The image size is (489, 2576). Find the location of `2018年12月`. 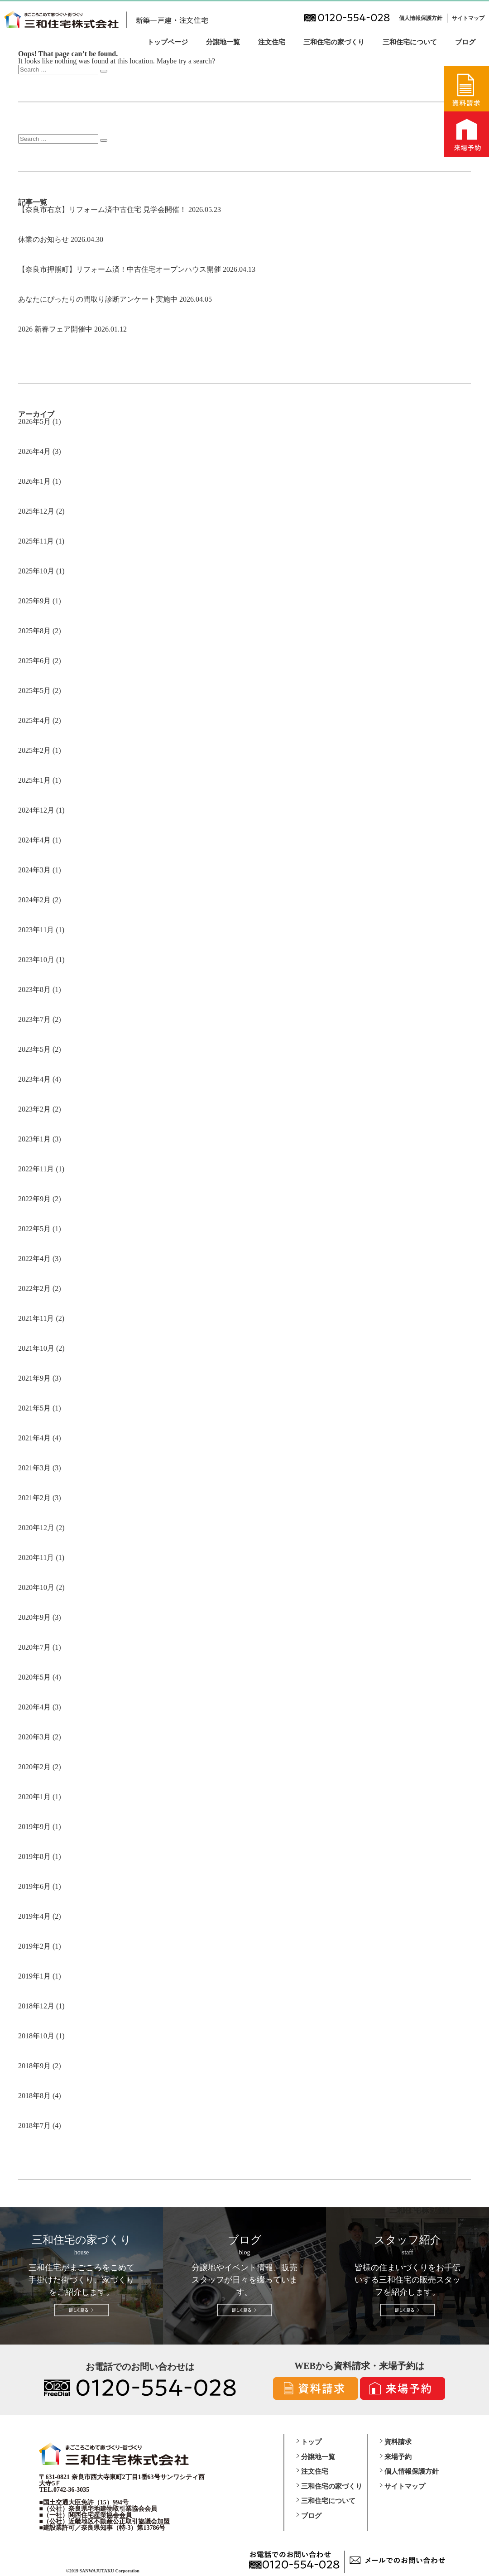

2018年12月 is located at coordinates (36, 2006).